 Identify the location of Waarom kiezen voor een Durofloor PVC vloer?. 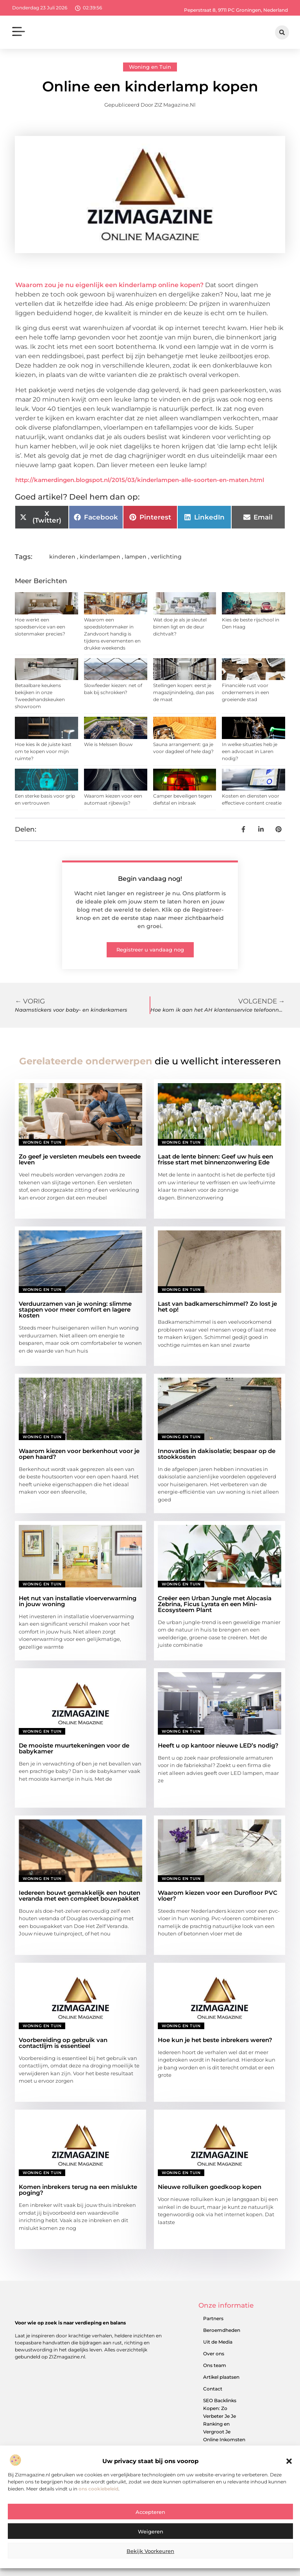
(217, 1895).